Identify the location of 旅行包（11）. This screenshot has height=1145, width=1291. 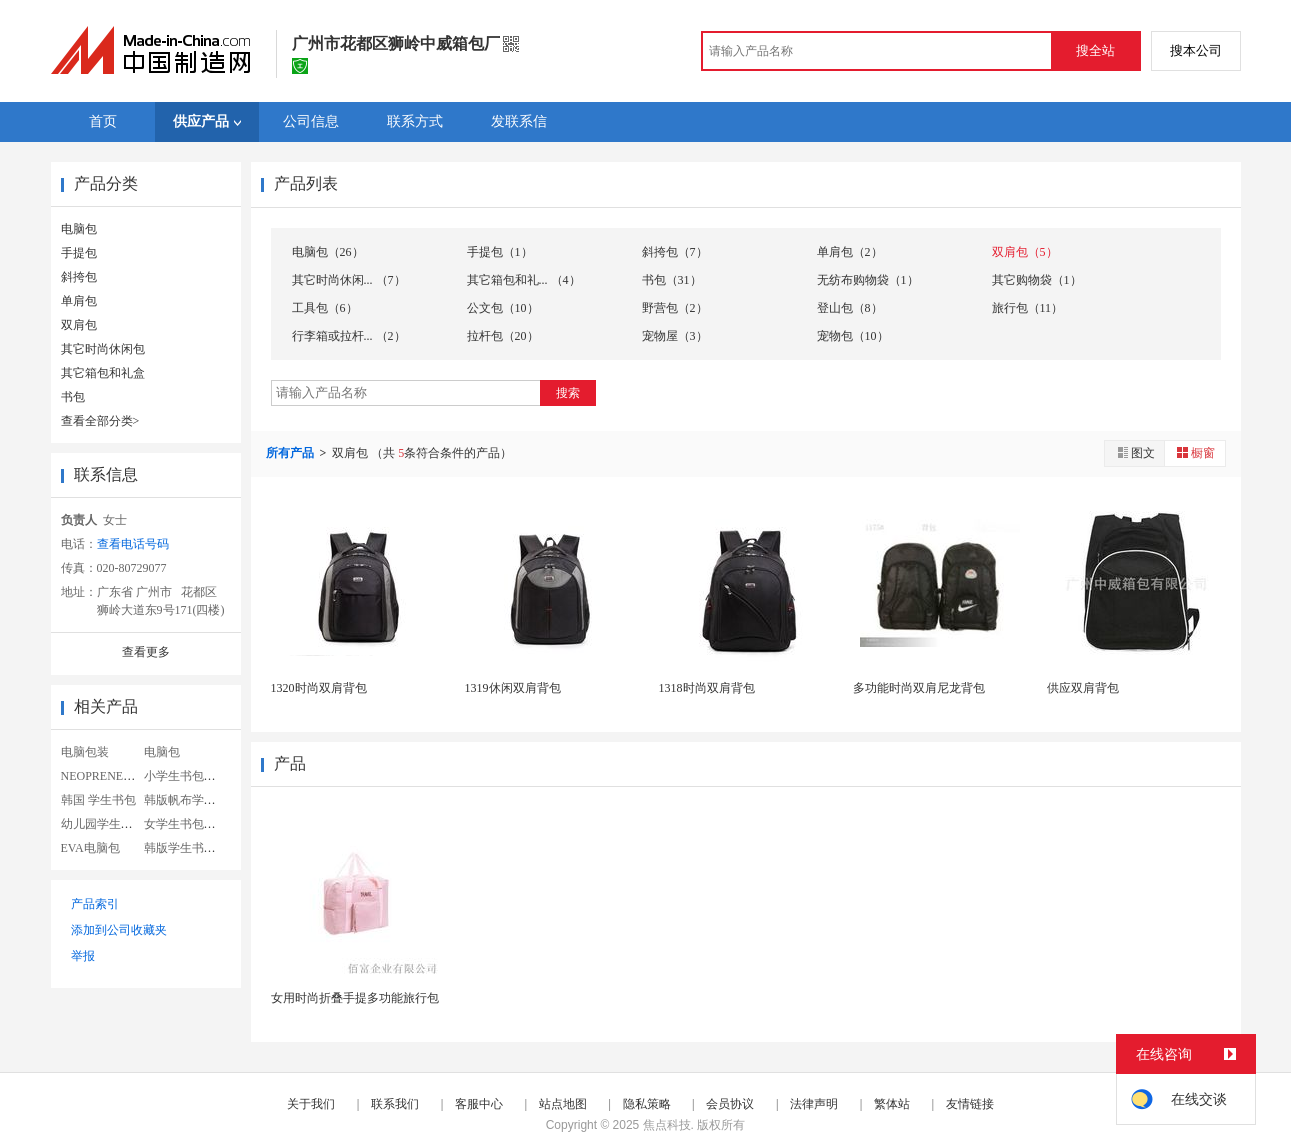
(1028, 308).